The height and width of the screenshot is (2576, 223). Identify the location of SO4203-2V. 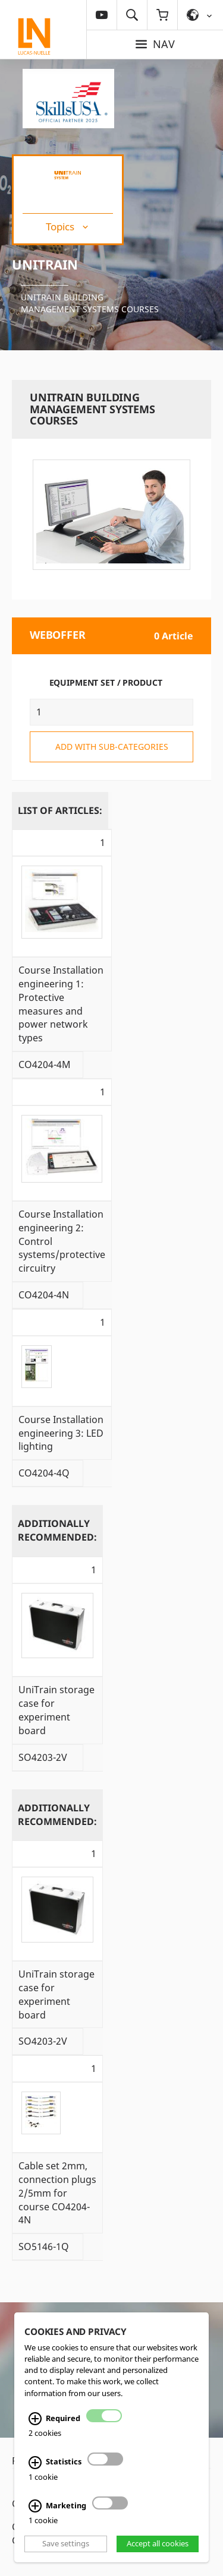
(42, 1757).